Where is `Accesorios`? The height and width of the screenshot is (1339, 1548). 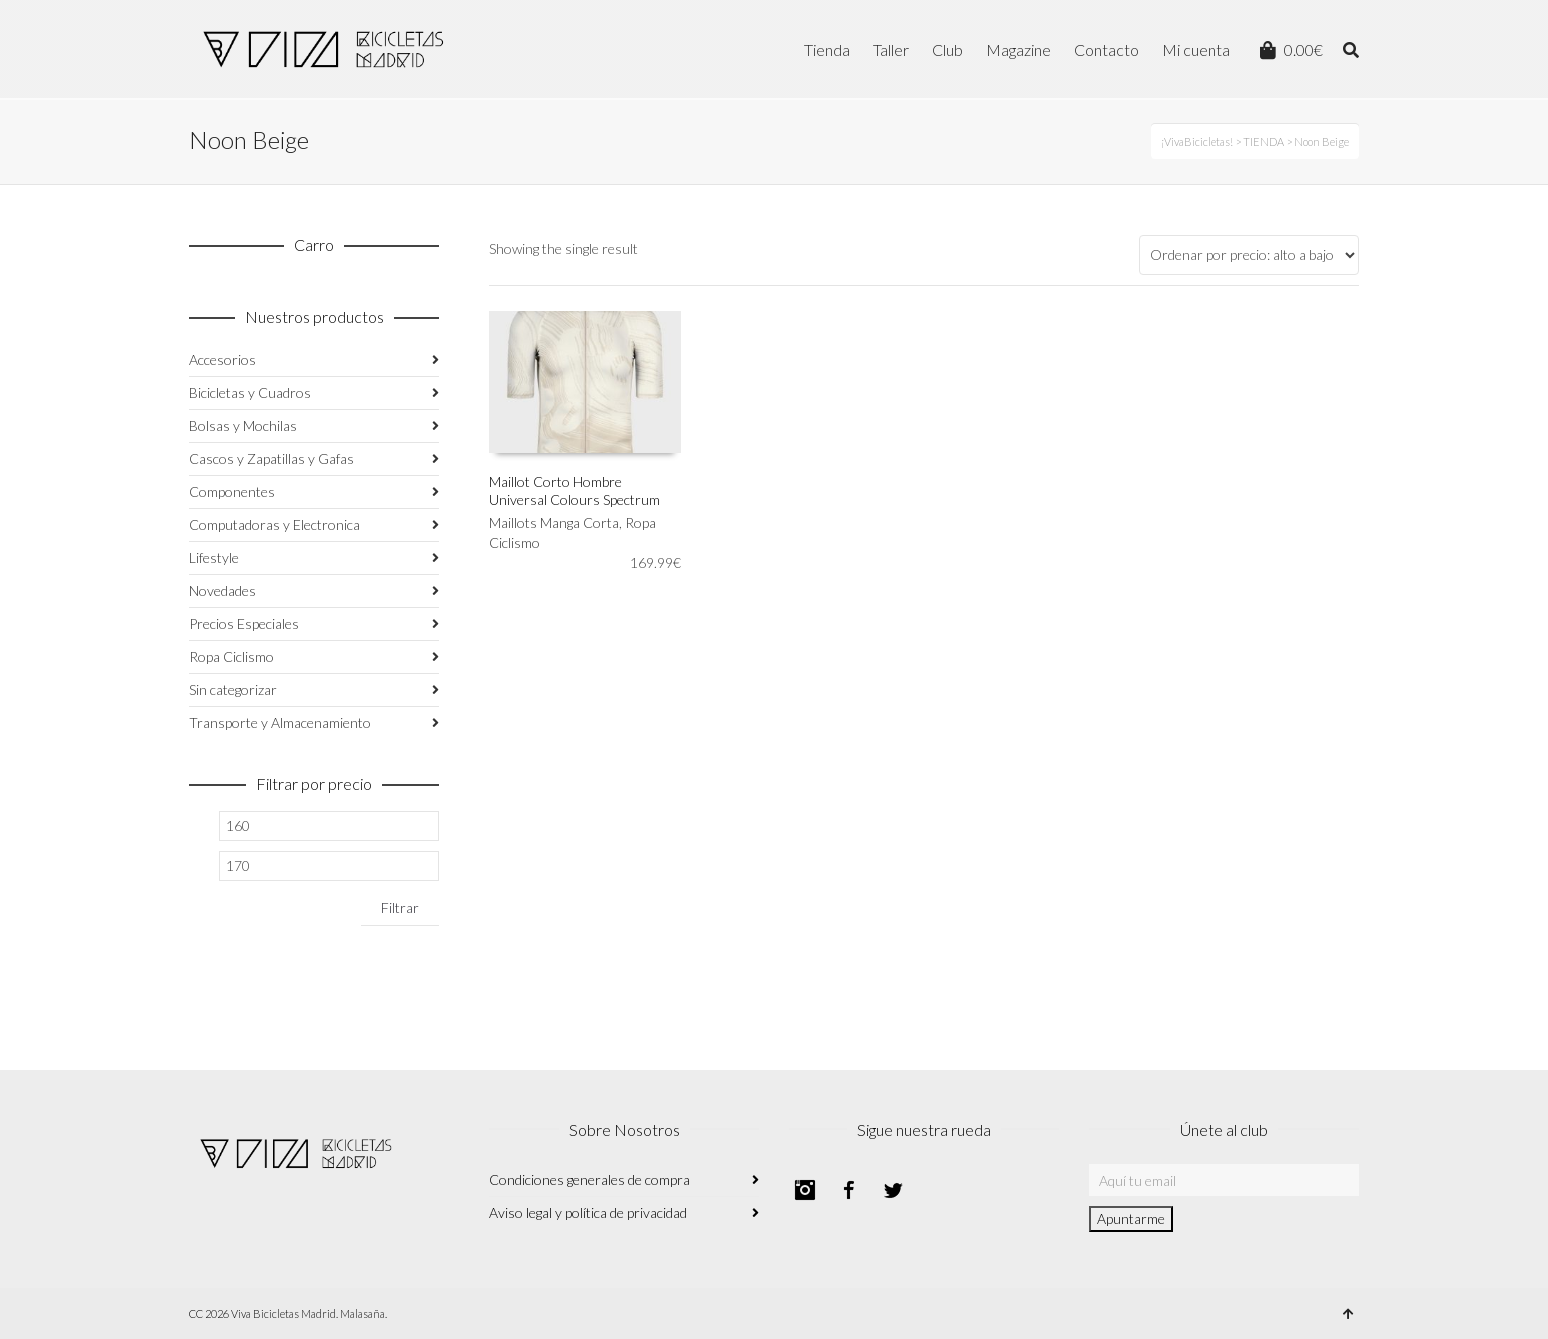 Accesorios is located at coordinates (222, 359).